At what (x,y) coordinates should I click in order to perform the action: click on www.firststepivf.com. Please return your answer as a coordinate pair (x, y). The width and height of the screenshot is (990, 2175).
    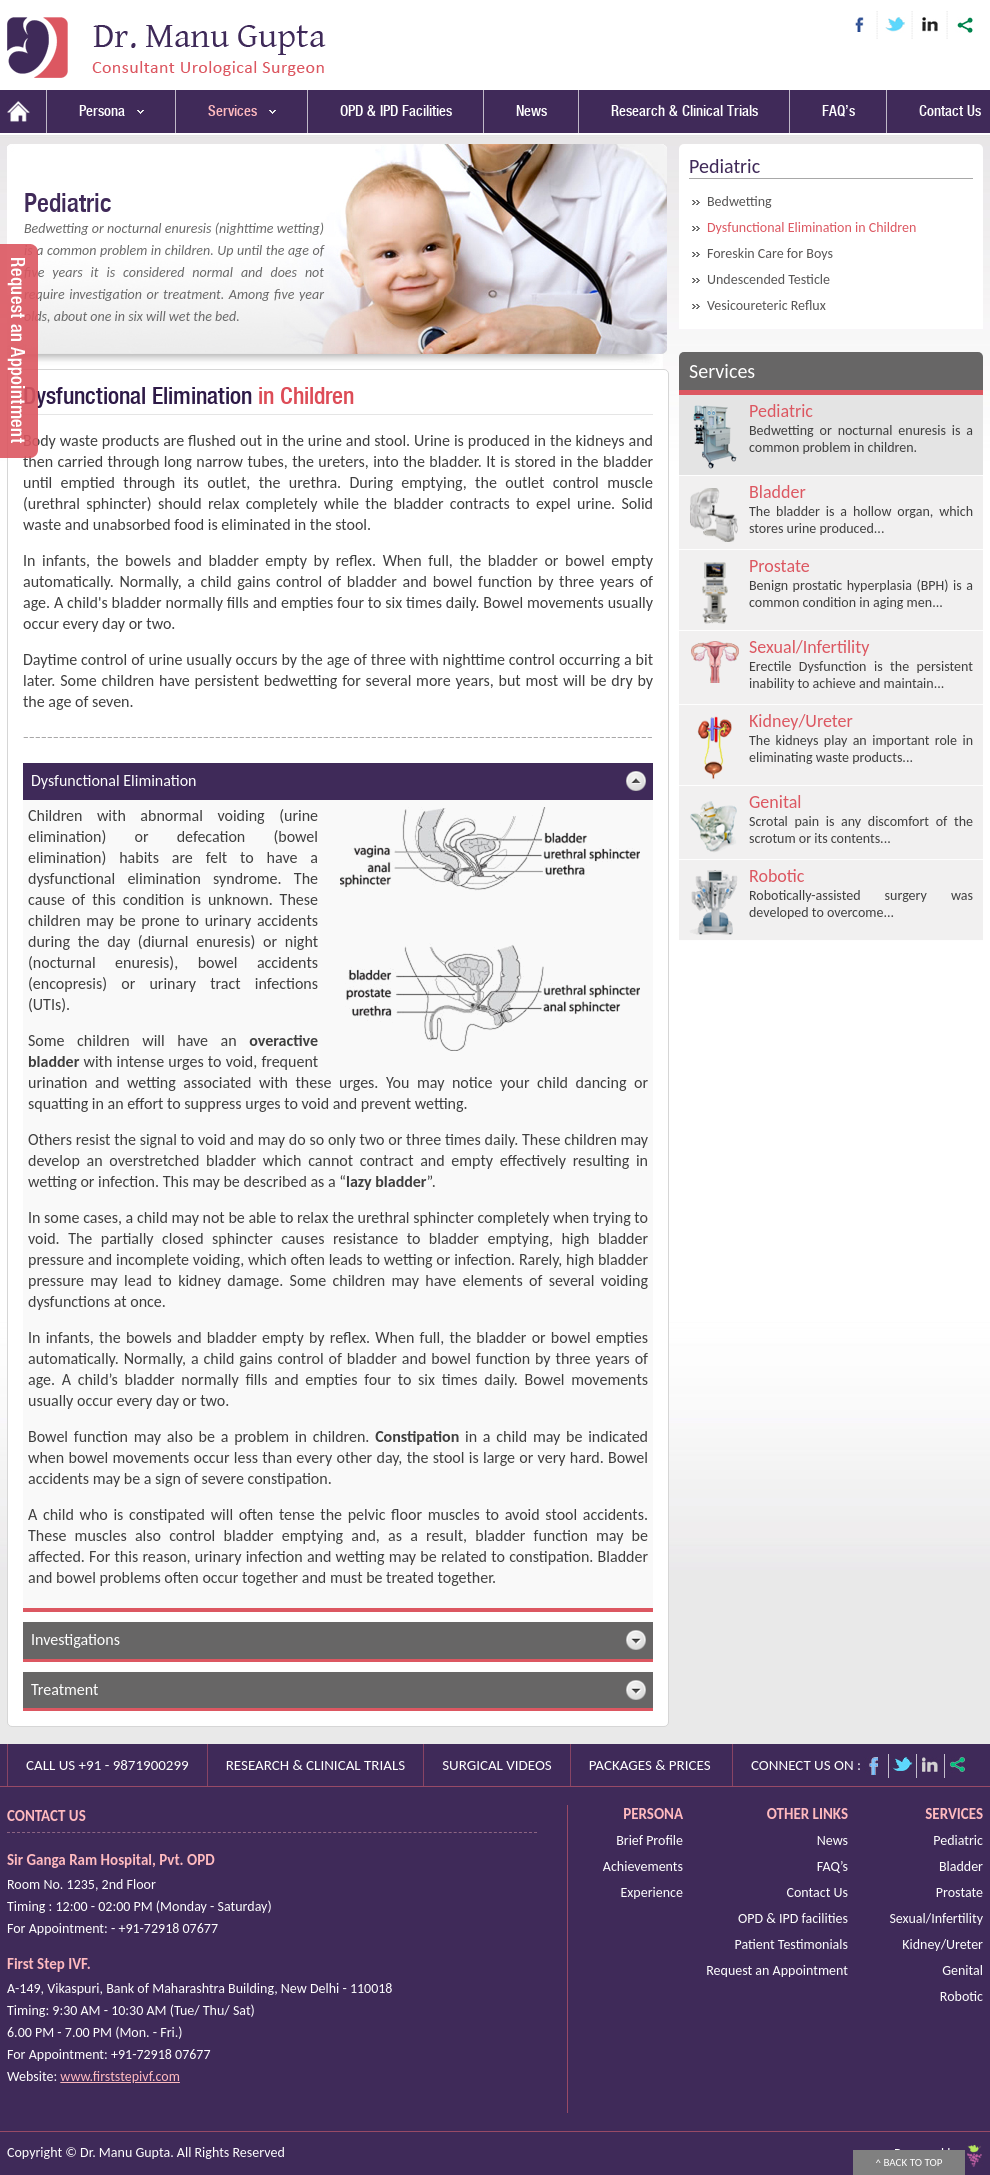
    Looking at the image, I should click on (120, 2076).